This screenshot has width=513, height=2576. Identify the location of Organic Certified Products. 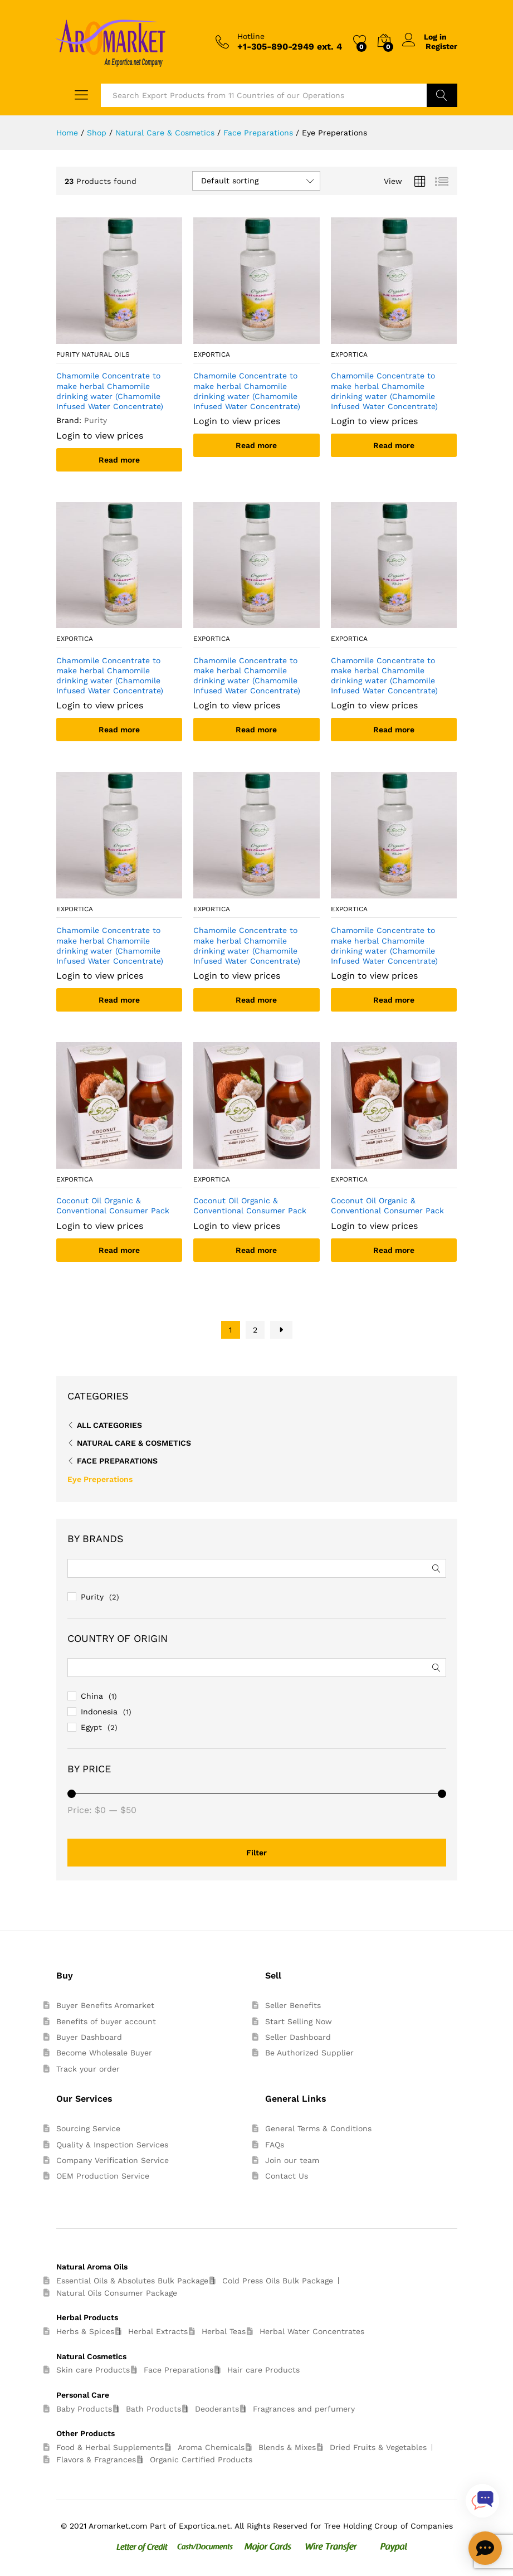
(201, 2459).